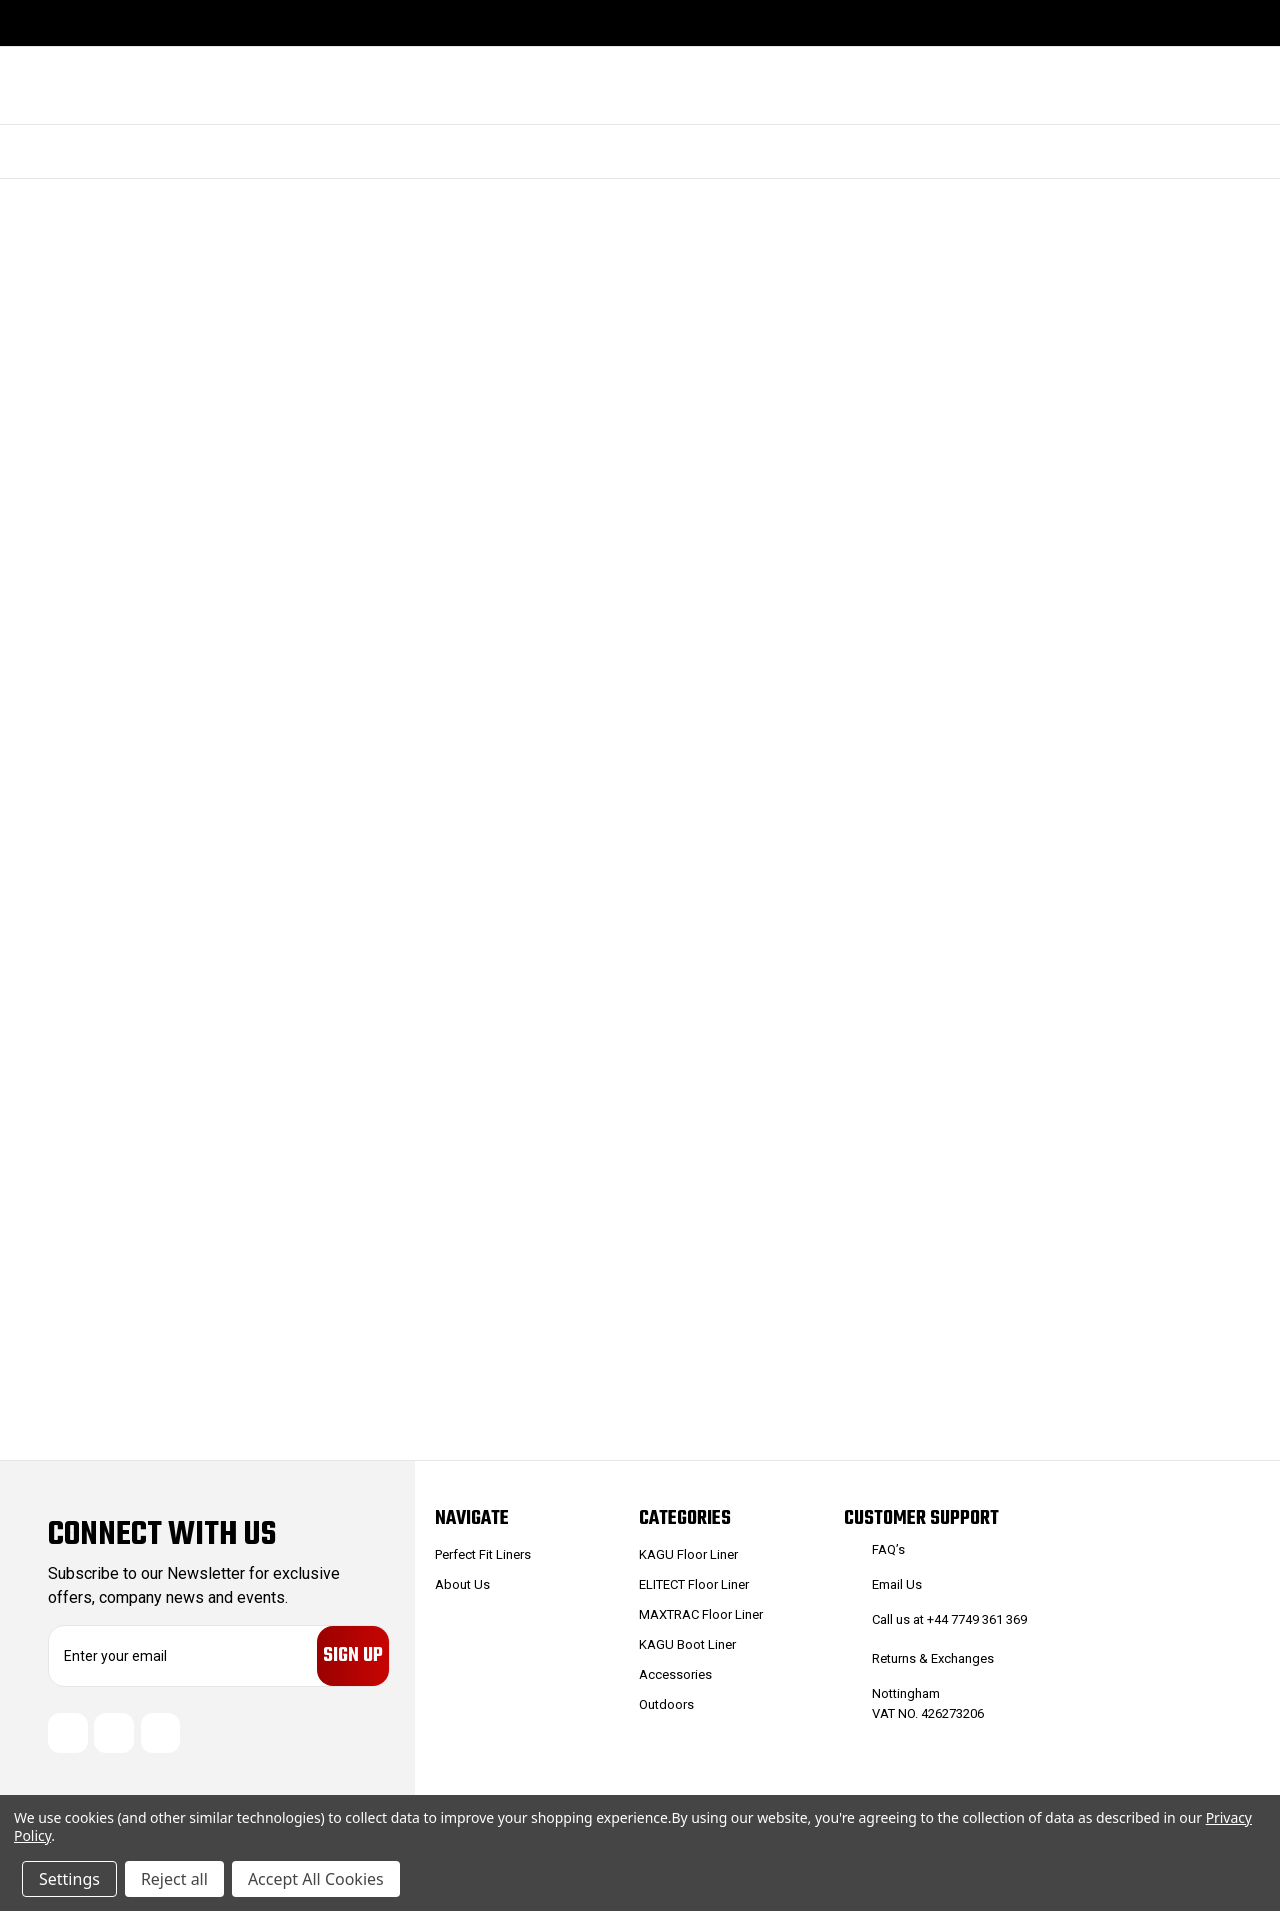  What do you see at coordinates (688, 1554) in the screenshot?
I see `KAGU Floor Liner` at bounding box center [688, 1554].